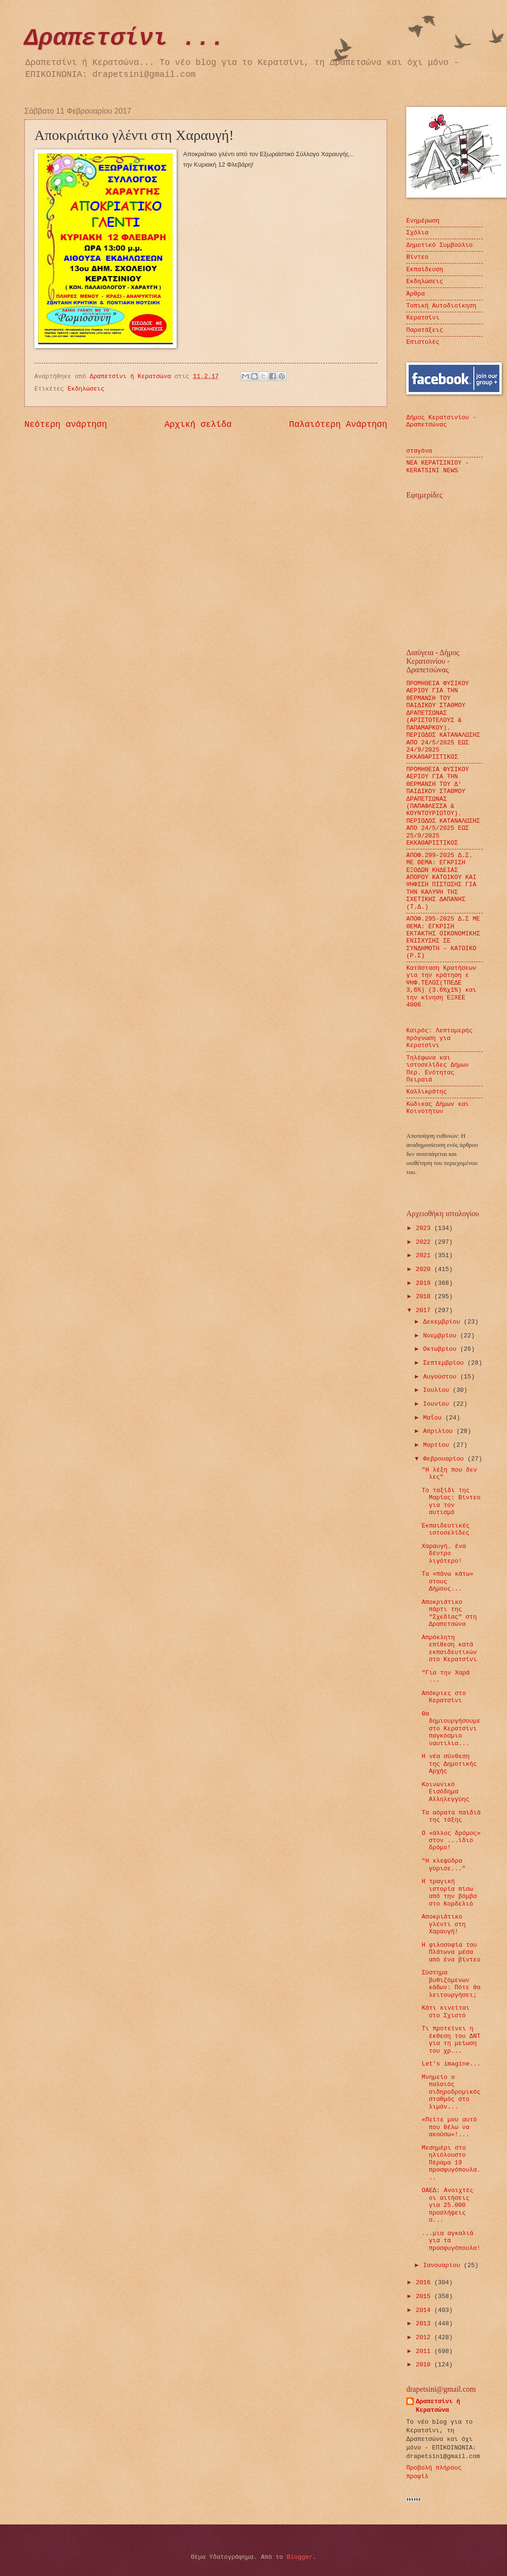 The height and width of the screenshot is (2576, 507). I want to click on ΑΠΟΦ.295-2025 Δ.Σ ΜΕ ΘΕΜΑ: ΕΓΚΡΙΣΗ ΕΚΤΑΚΤΗΣ ΟΙΚΟΝΟΜΙΚΗΣ ΕΝΙΣΧΥΣΗΣ ΣΕ ΣΥΝΔΗΜΟΤΗ – ΚΑΤΟΙΚΟ (Ρ.Σ), so click(443, 937).